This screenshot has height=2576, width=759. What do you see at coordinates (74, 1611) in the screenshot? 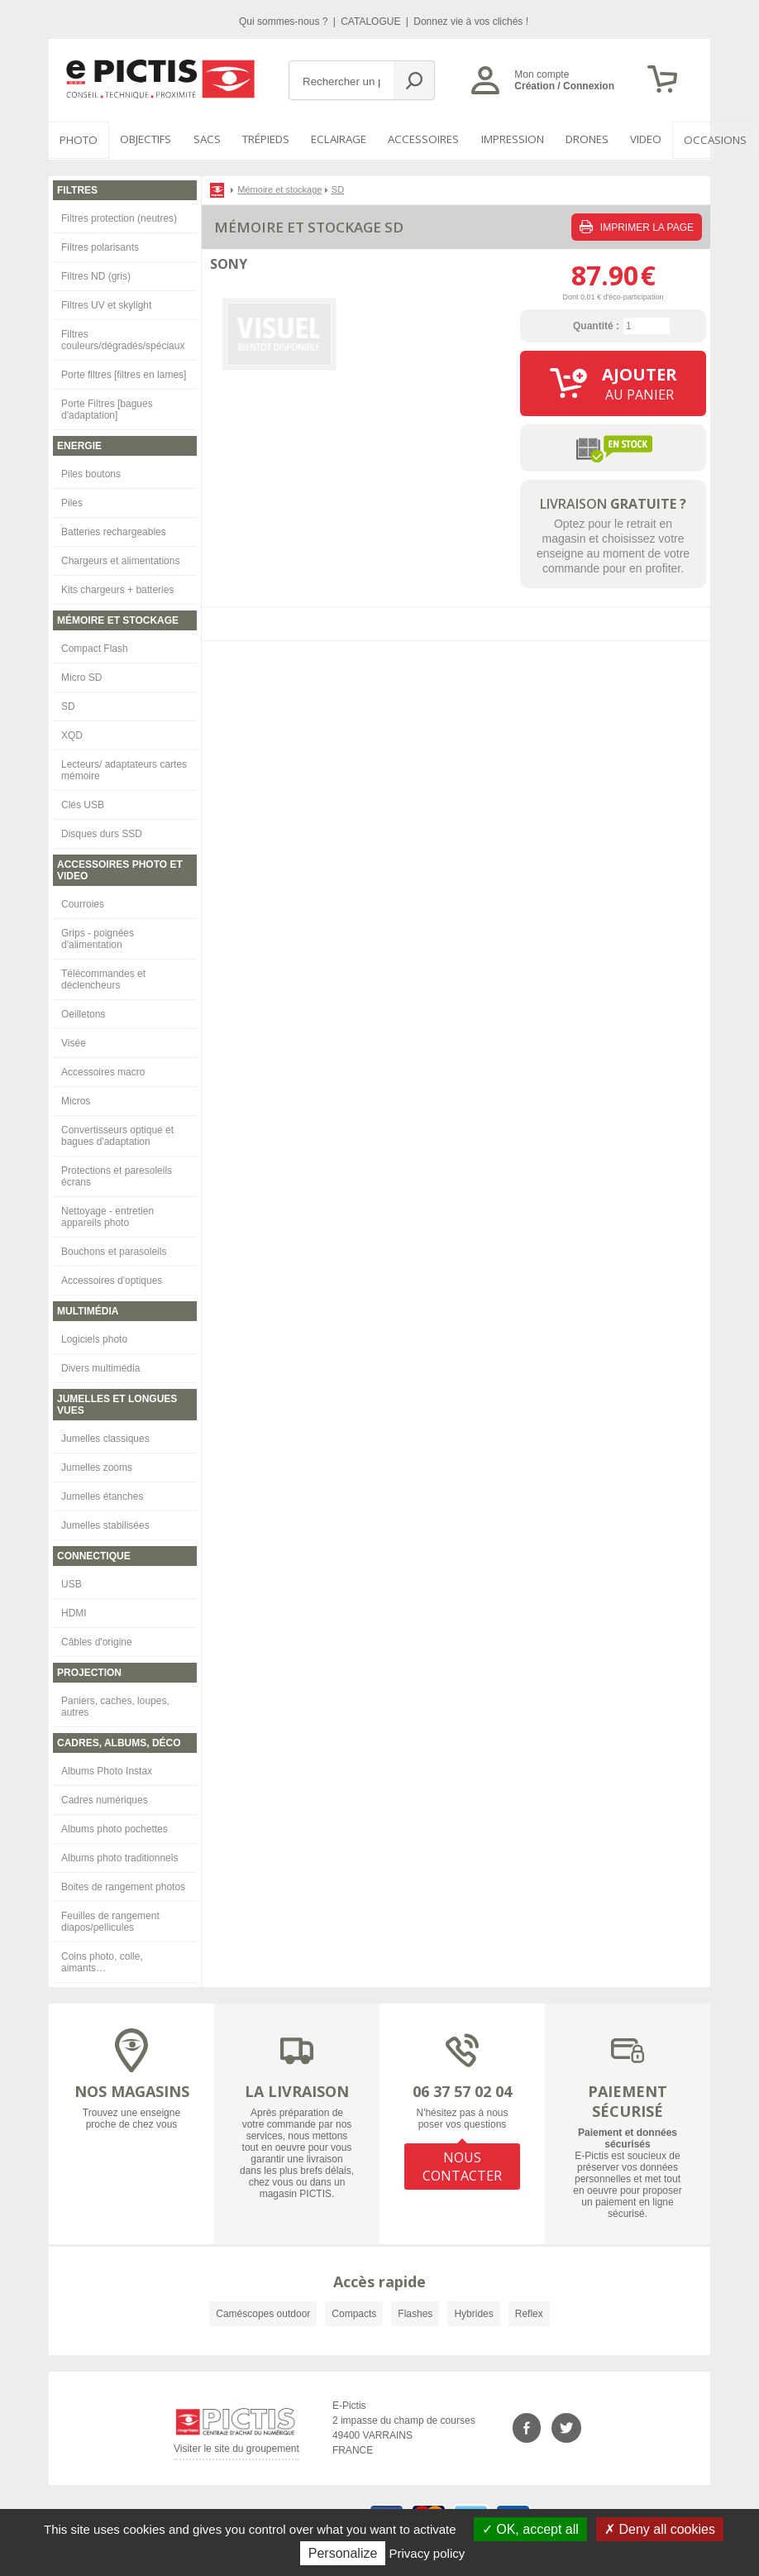
I see `HDMI` at bounding box center [74, 1611].